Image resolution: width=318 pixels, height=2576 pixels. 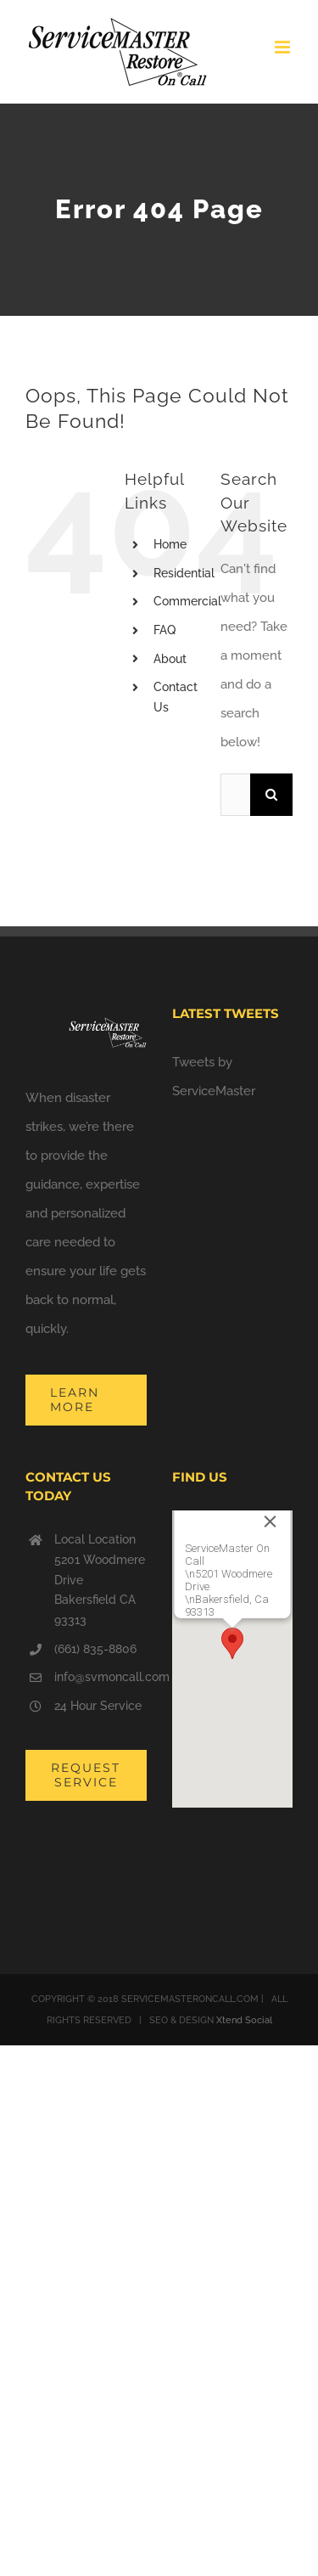 I want to click on [Request Service from ServiceMaster On Call], so click(x=86, y=1775).